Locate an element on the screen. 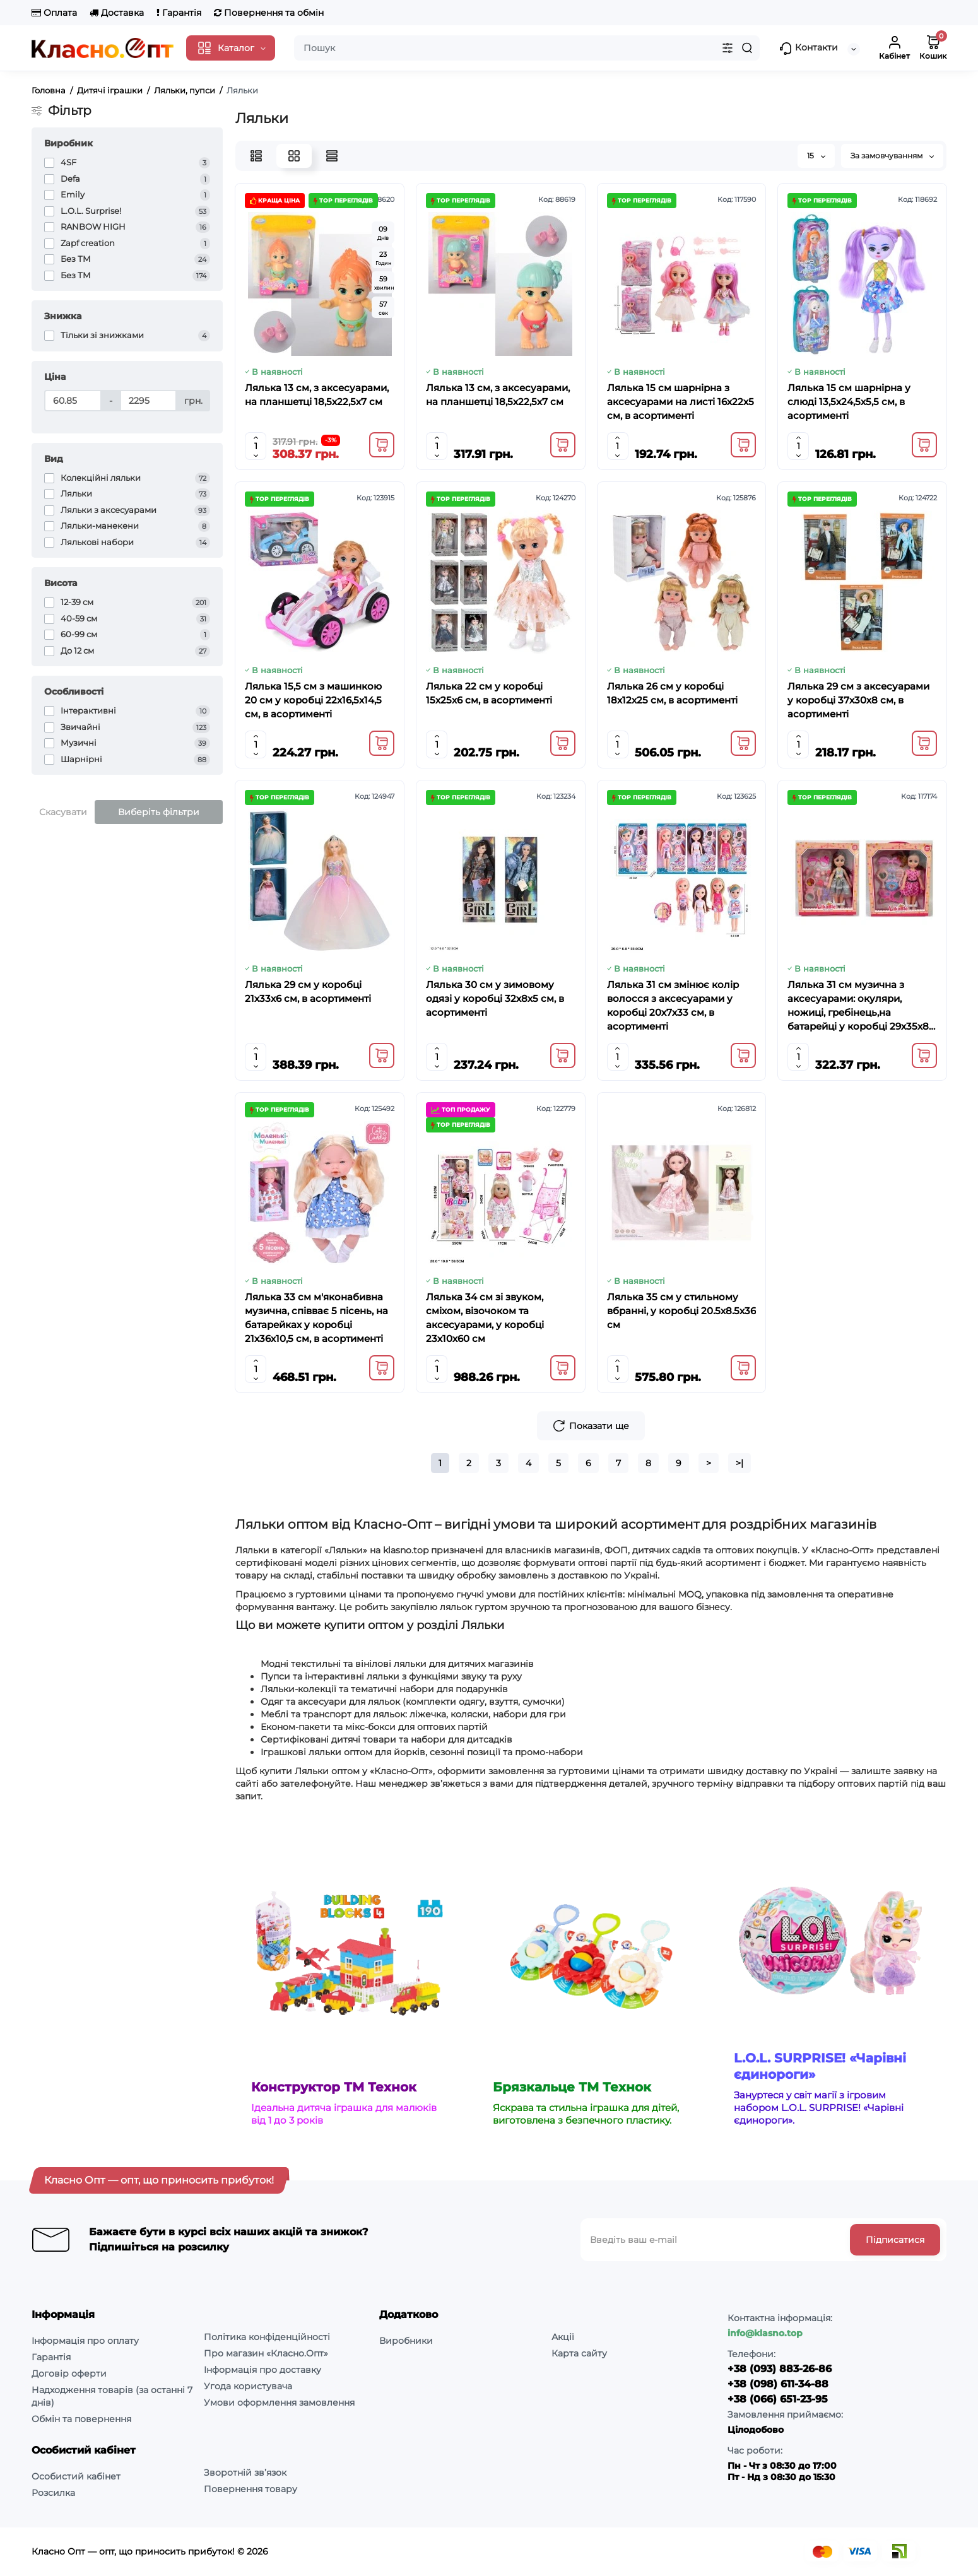 This screenshot has width=978, height=2576. Лялька 30 см у зимовому одязі у коробці 32х8х5 см, в асортименті is located at coordinates (495, 998).